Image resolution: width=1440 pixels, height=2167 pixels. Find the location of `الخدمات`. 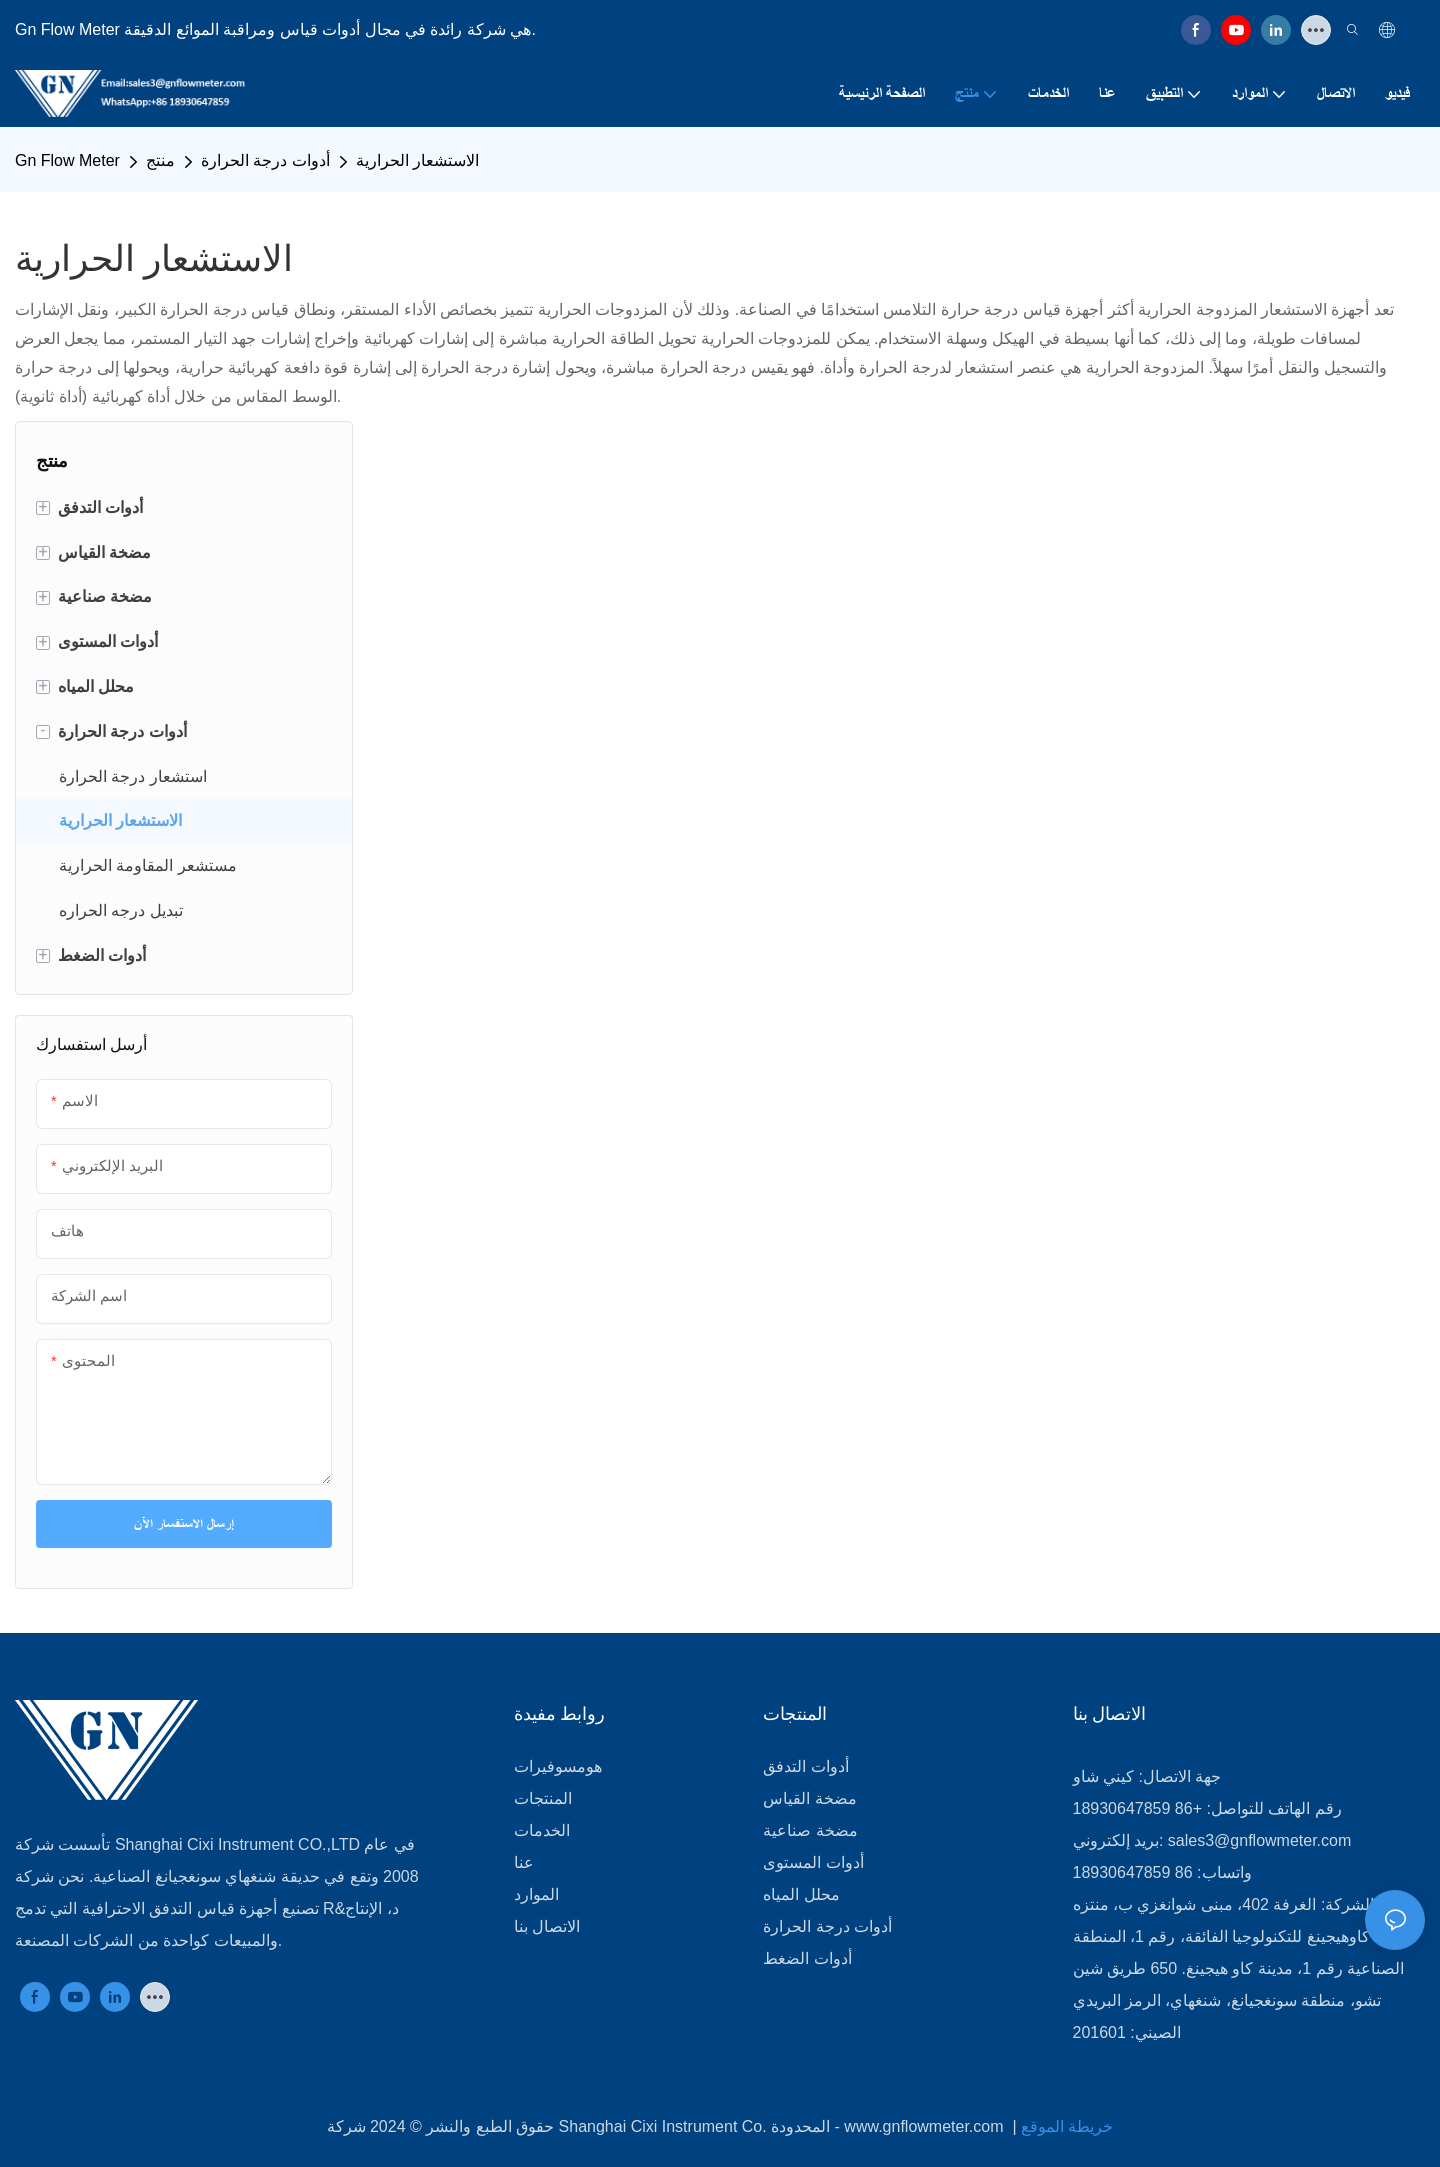

الخدمات is located at coordinates (542, 1830).